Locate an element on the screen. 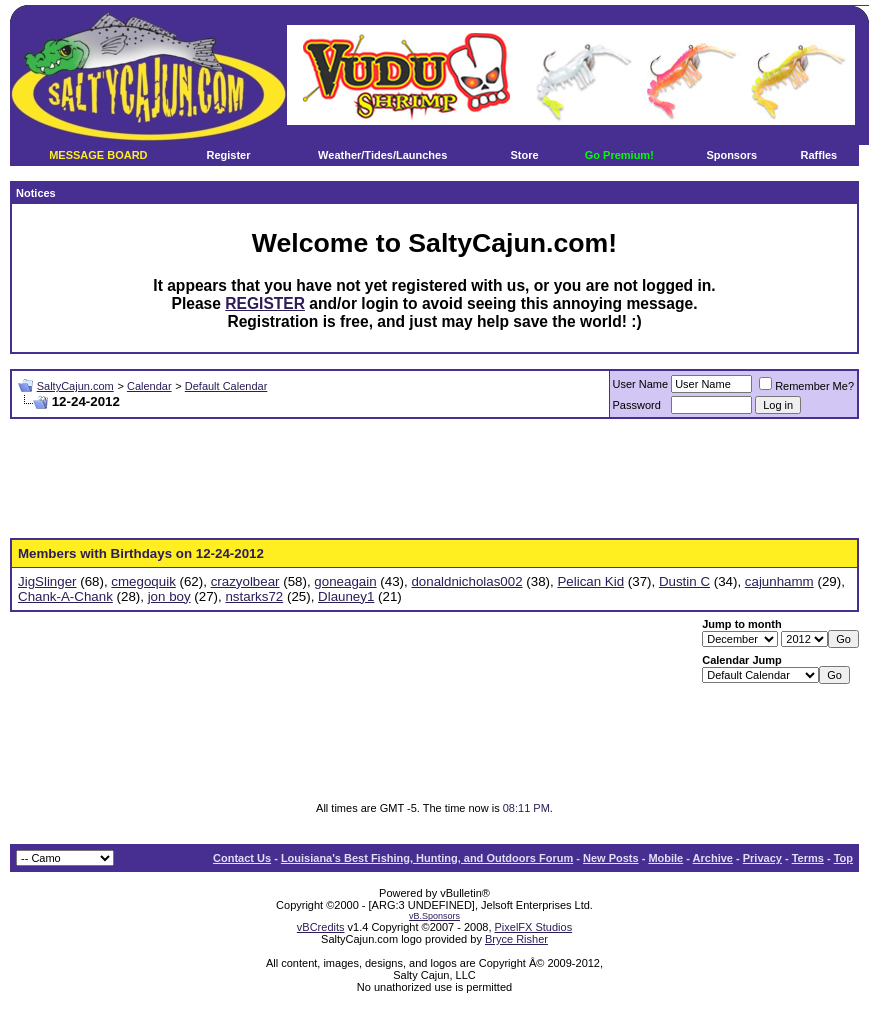  REGISTER is located at coordinates (265, 303).